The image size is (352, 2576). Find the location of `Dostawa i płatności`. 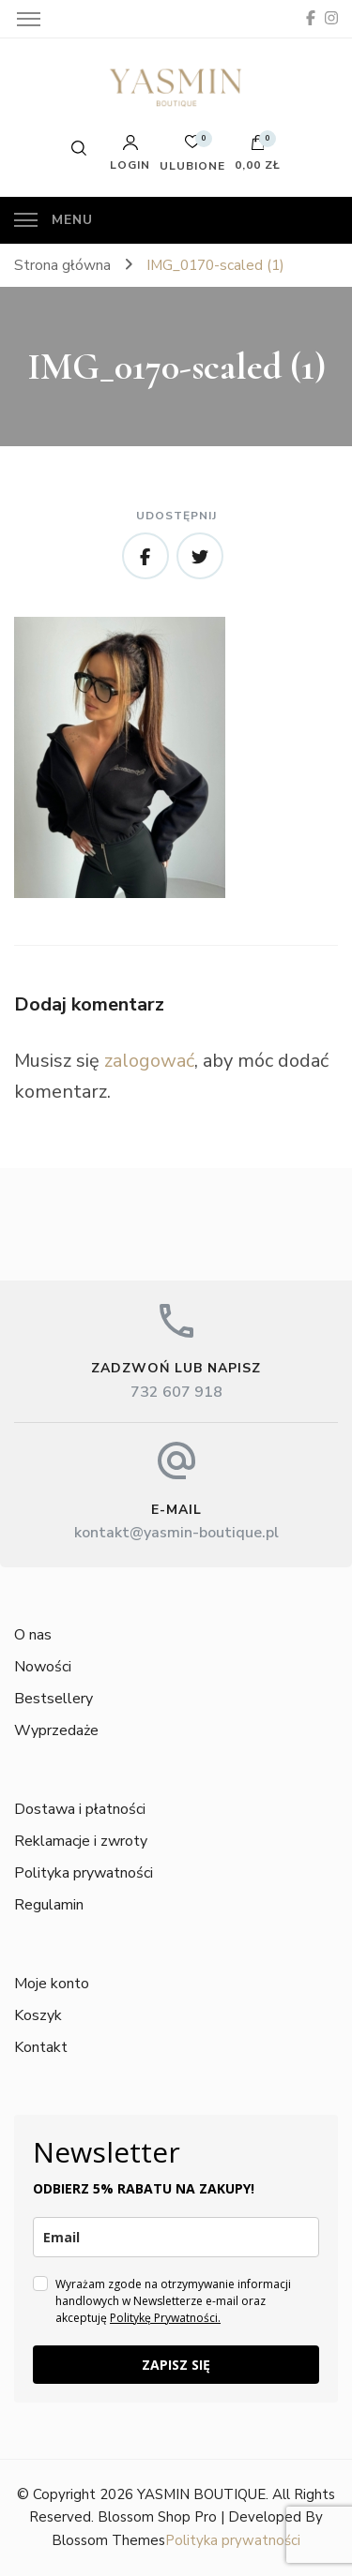

Dostawa i płatności is located at coordinates (79, 1809).